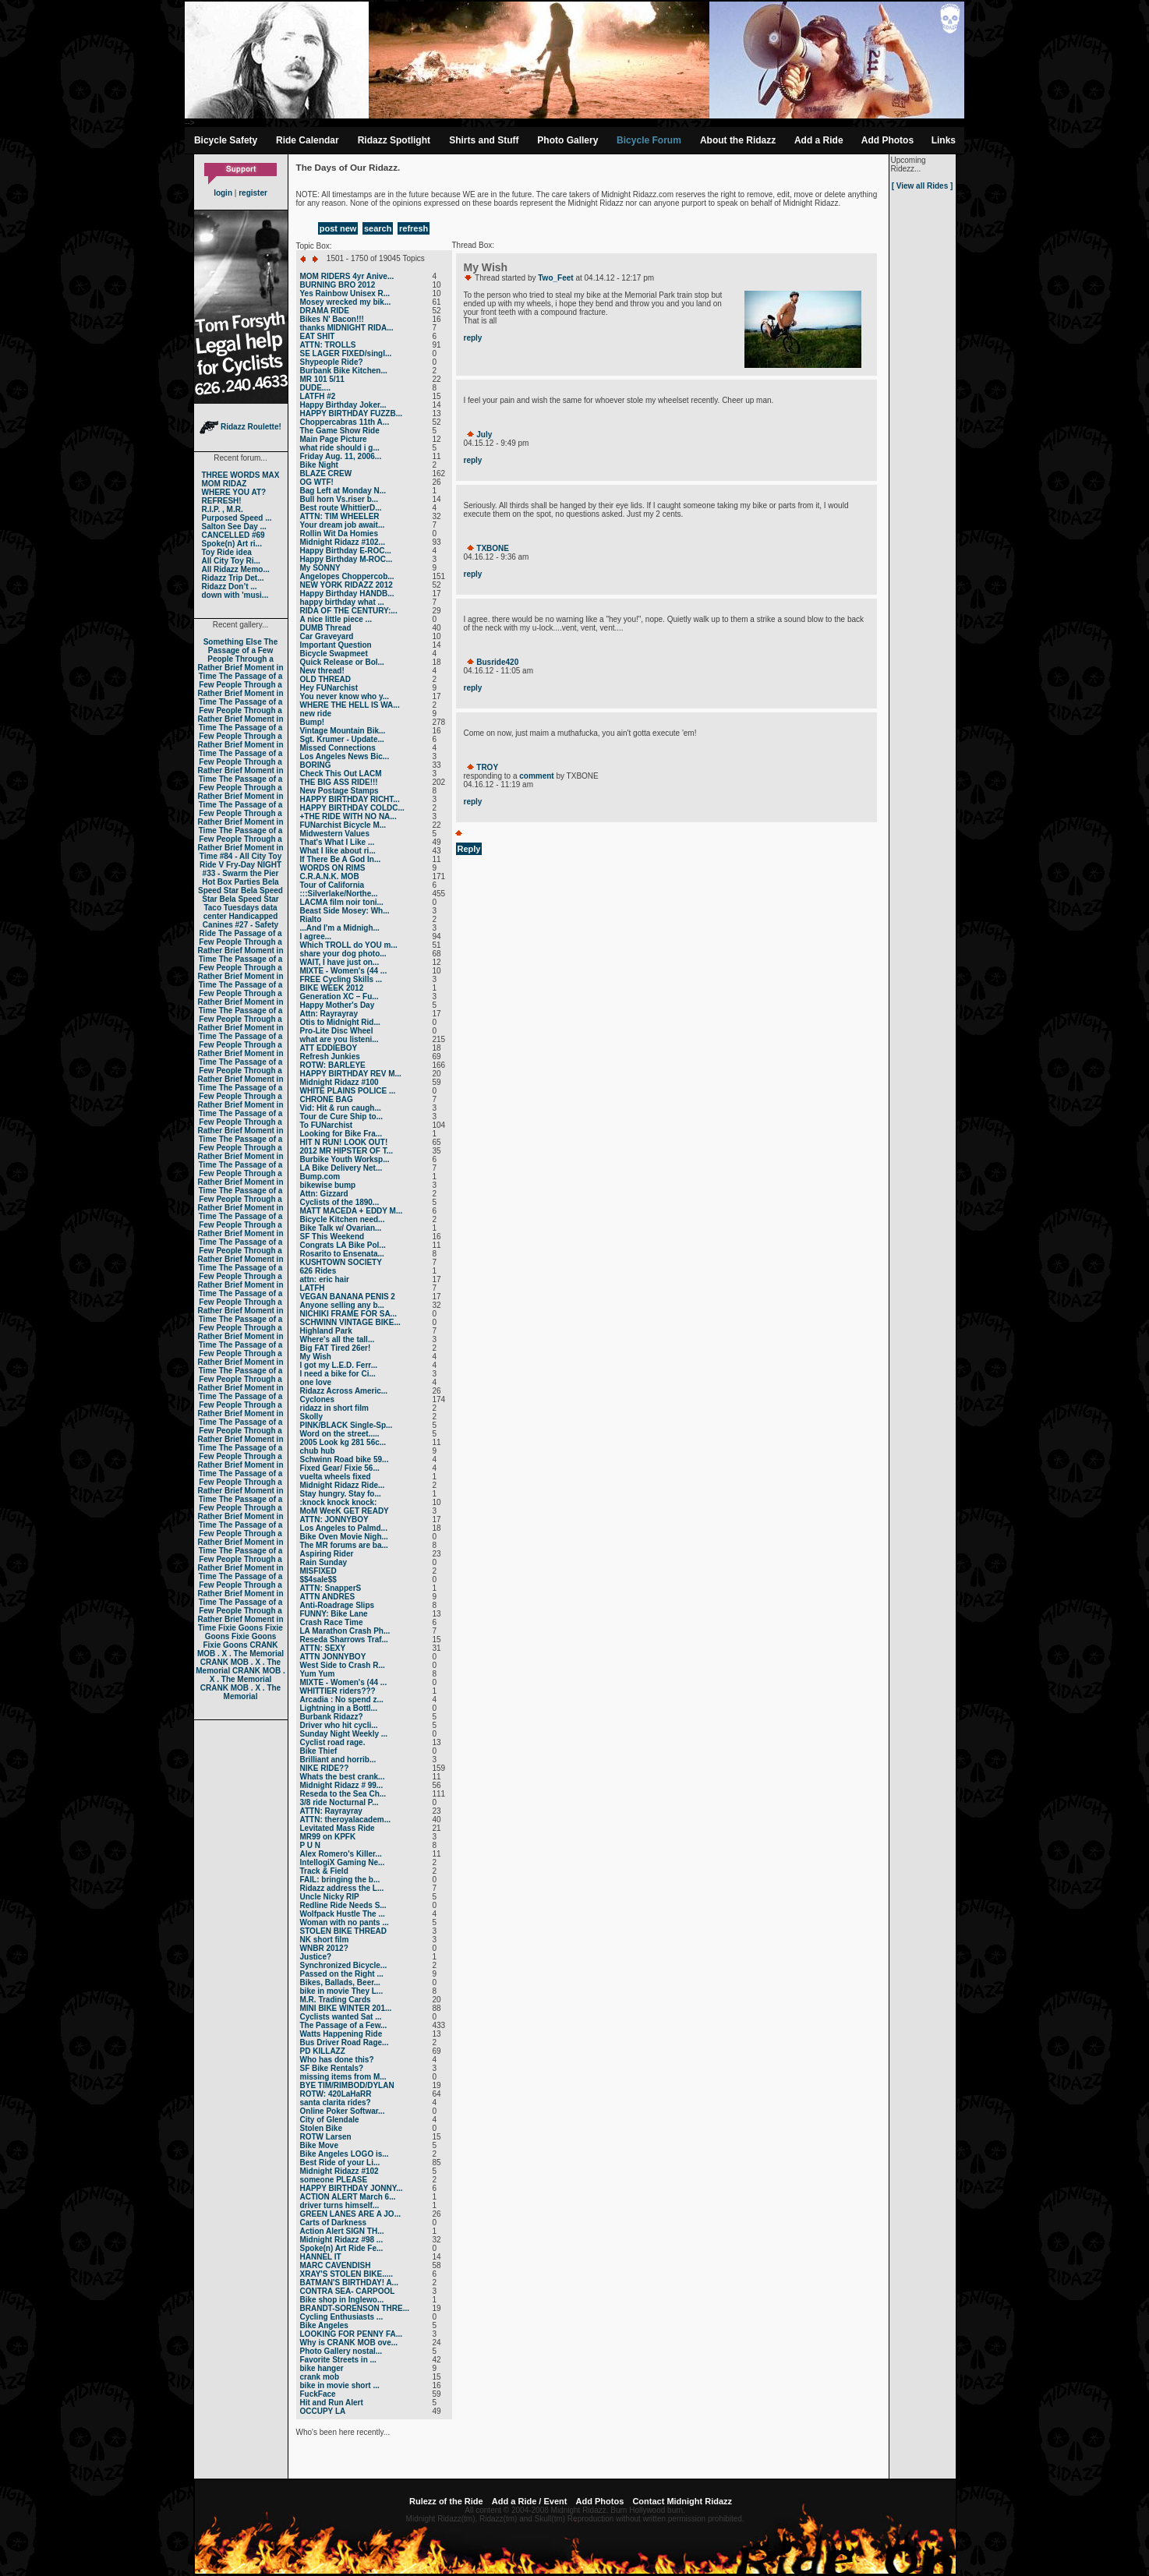 This screenshot has width=1149, height=2576. I want to click on :knock knock knock:, so click(338, 1502).